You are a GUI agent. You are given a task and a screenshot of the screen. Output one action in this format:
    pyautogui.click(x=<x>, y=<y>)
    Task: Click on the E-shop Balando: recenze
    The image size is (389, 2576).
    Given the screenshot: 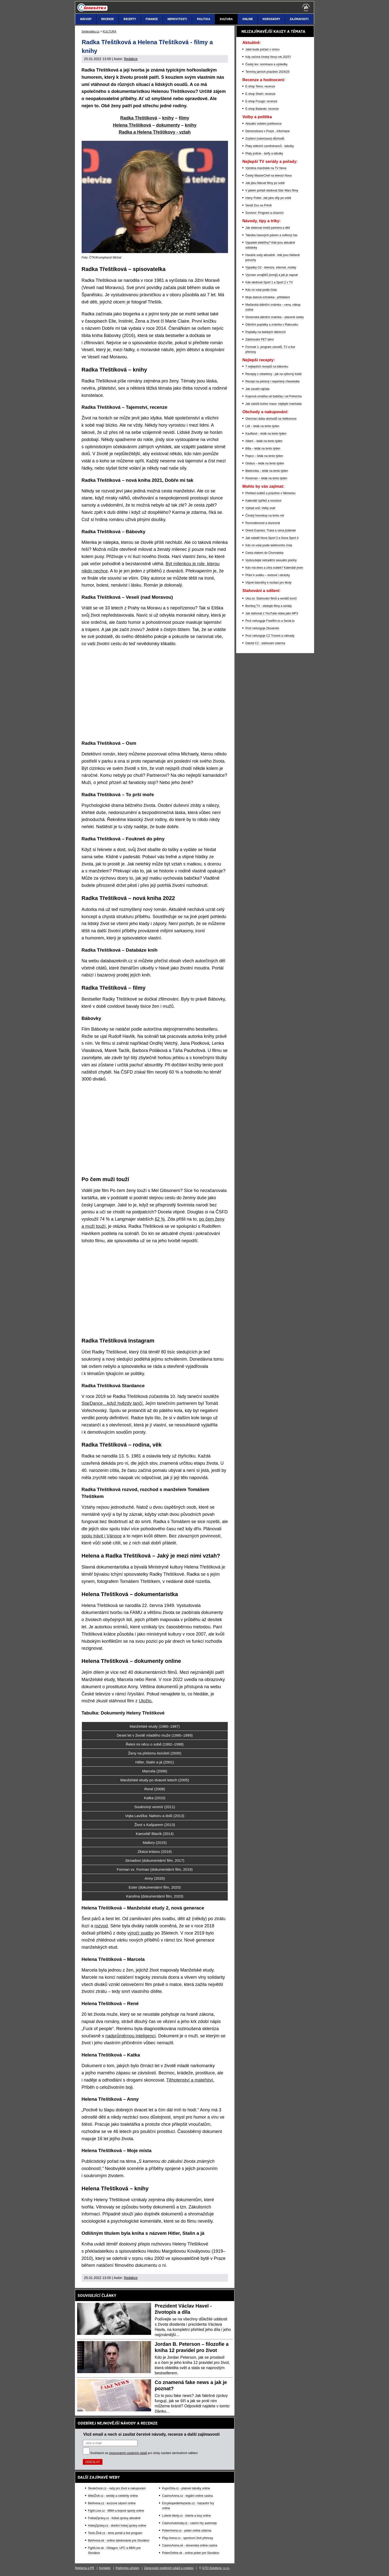 What is the action you would take?
    pyautogui.click(x=262, y=109)
    